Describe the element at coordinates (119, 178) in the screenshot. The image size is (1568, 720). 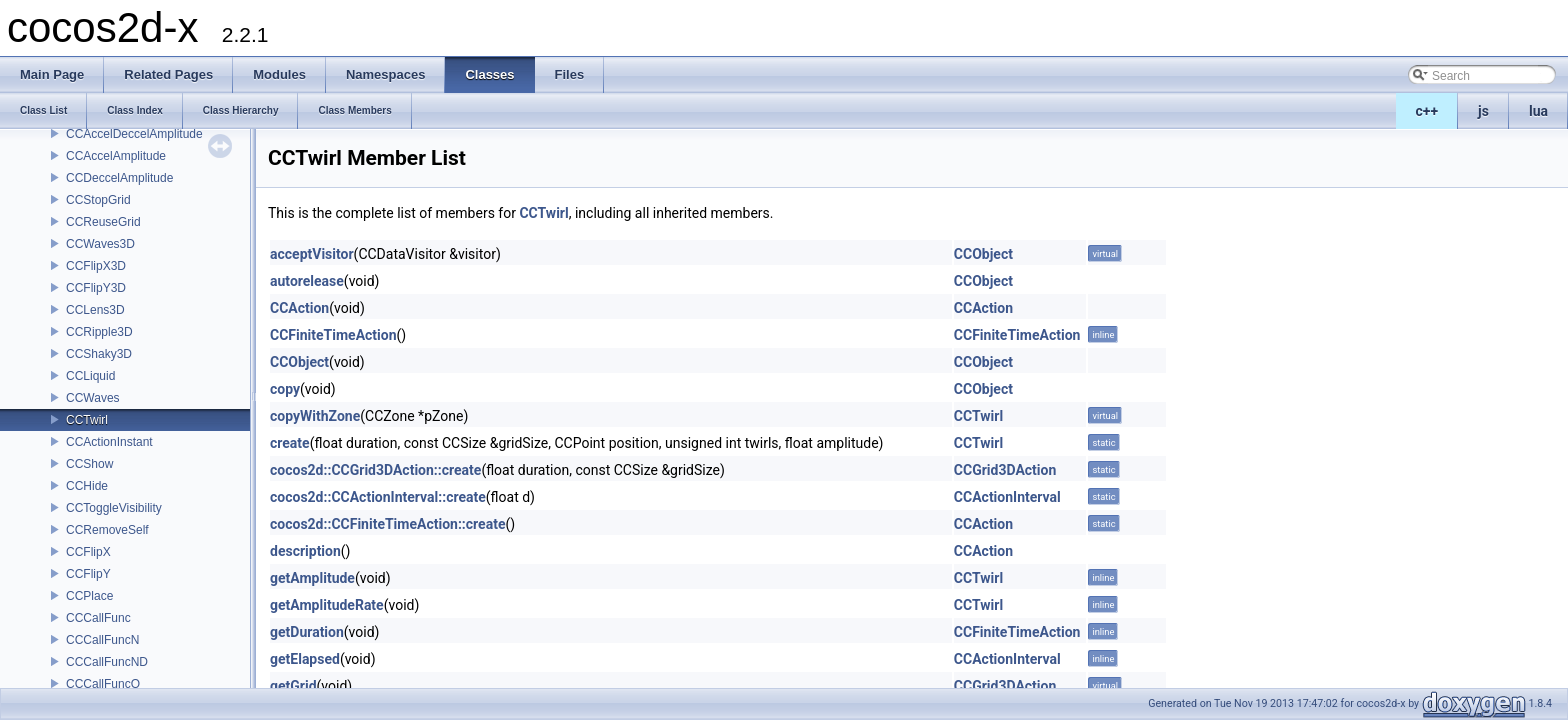
I see `CCDeccelAmplitude` at that location.